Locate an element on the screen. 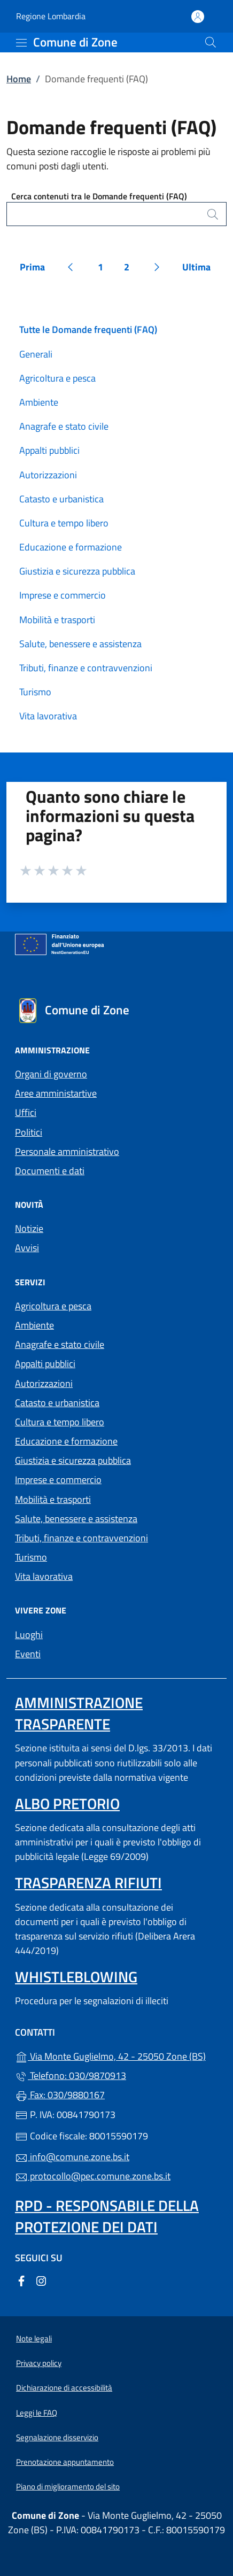 This screenshot has width=233, height=2576. [Cerca nel sito] is located at coordinates (210, 42).